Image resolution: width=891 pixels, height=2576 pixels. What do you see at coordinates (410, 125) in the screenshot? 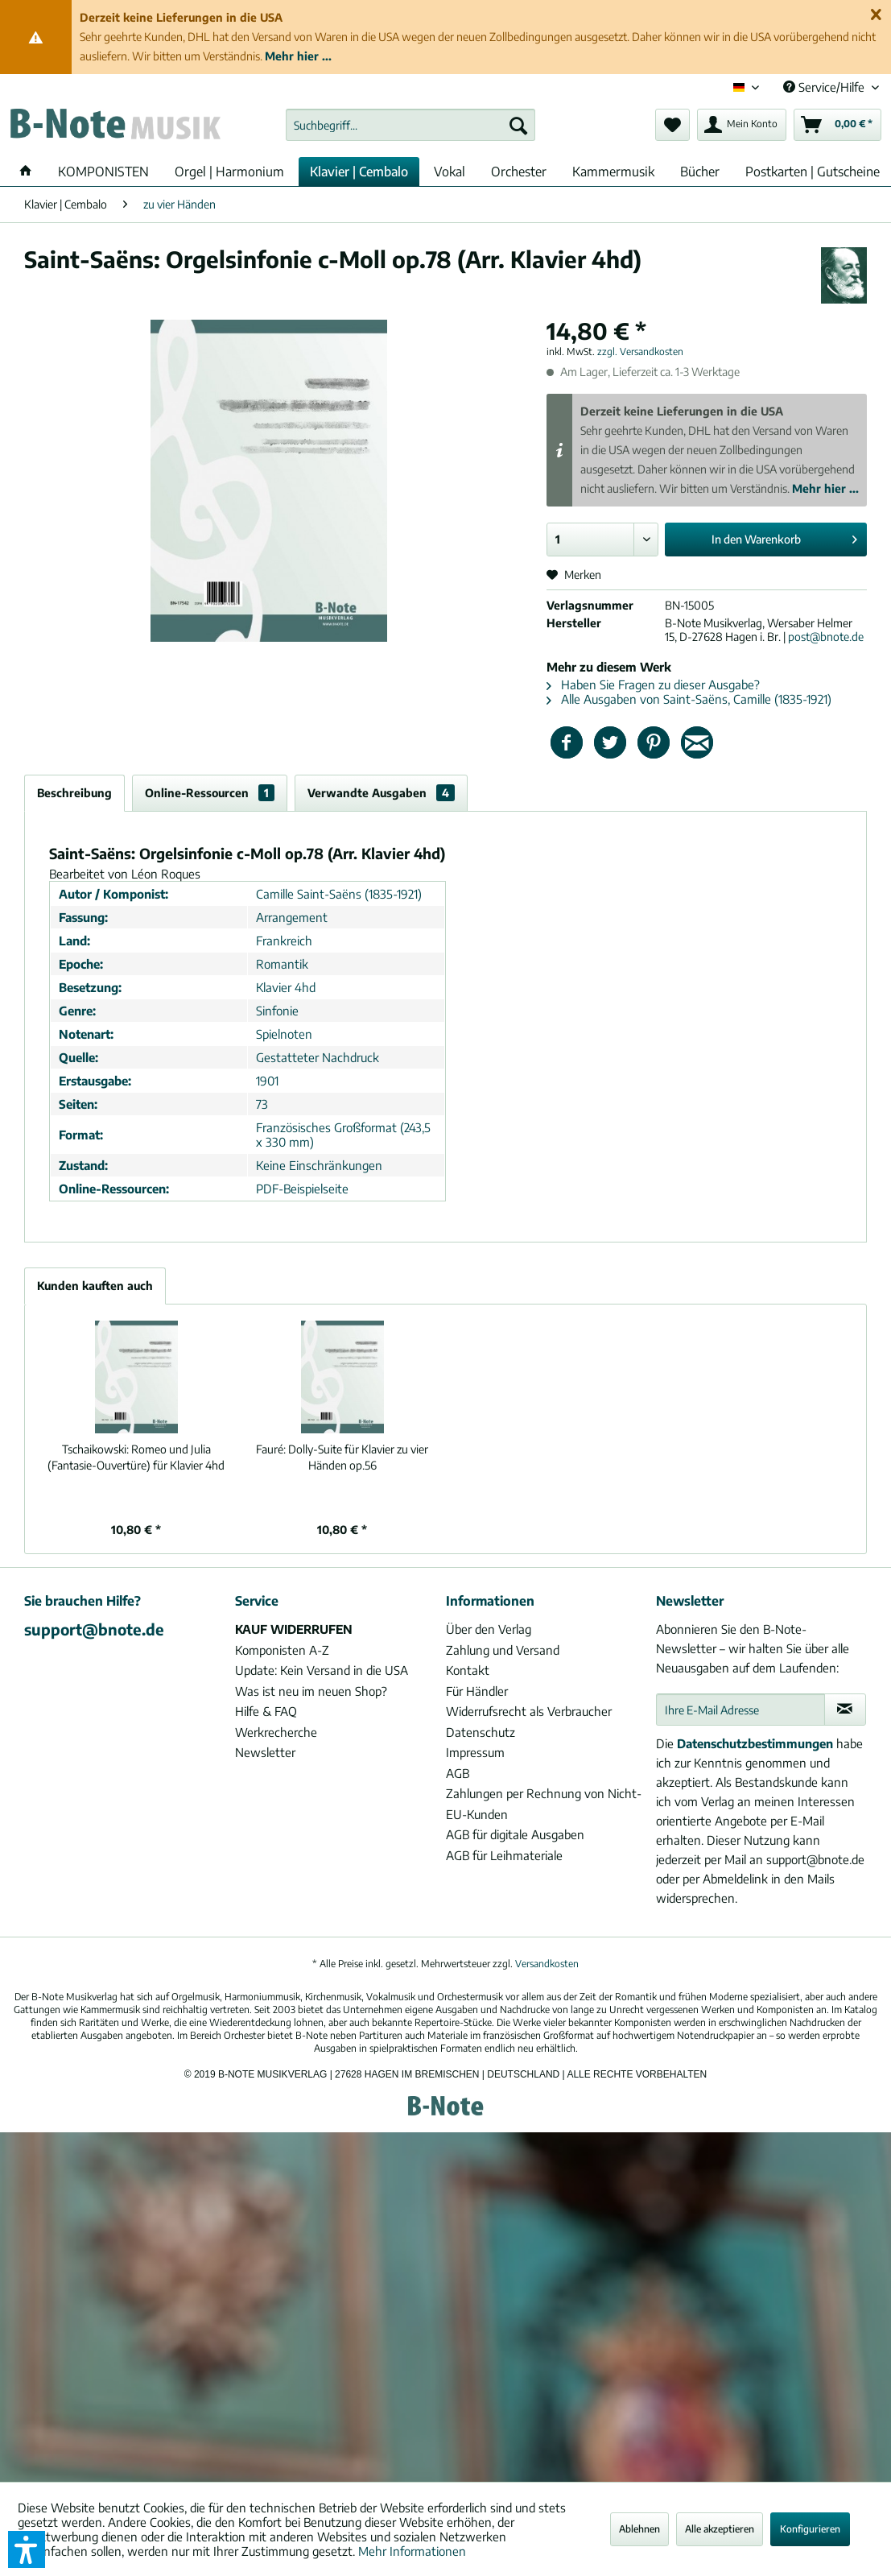
I see `[Suchbegriff...]` at bounding box center [410, 125].